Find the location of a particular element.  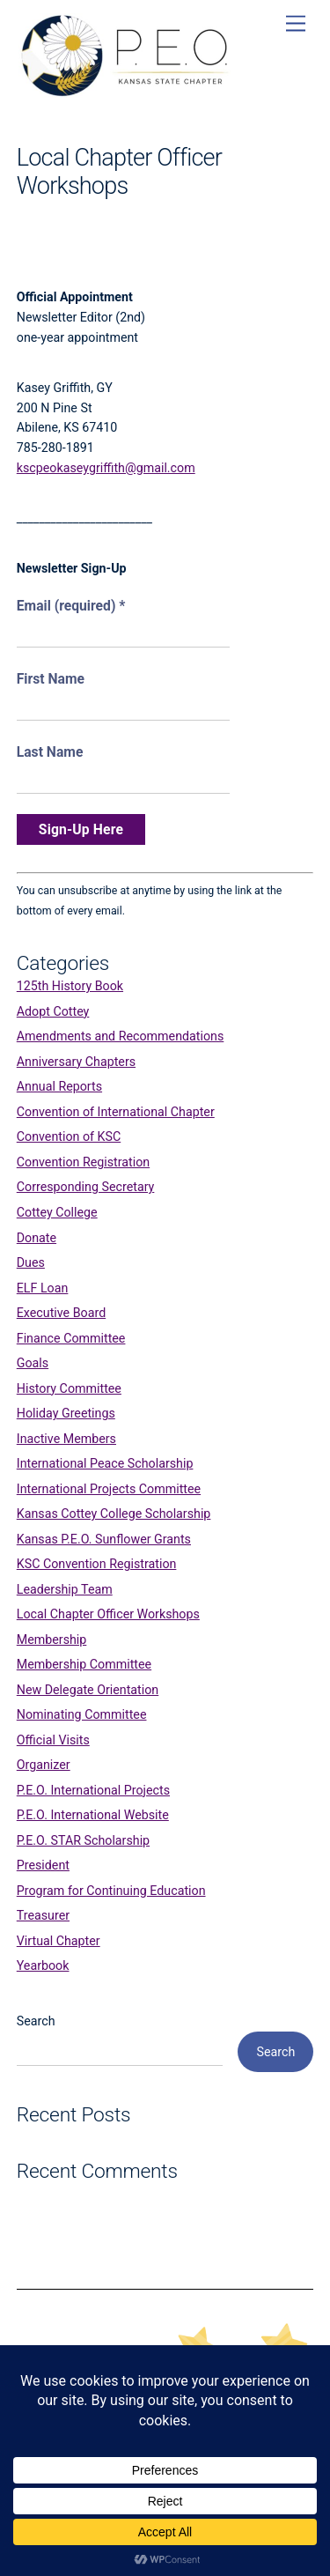

Email (required) is located at coordinates (71, 605).